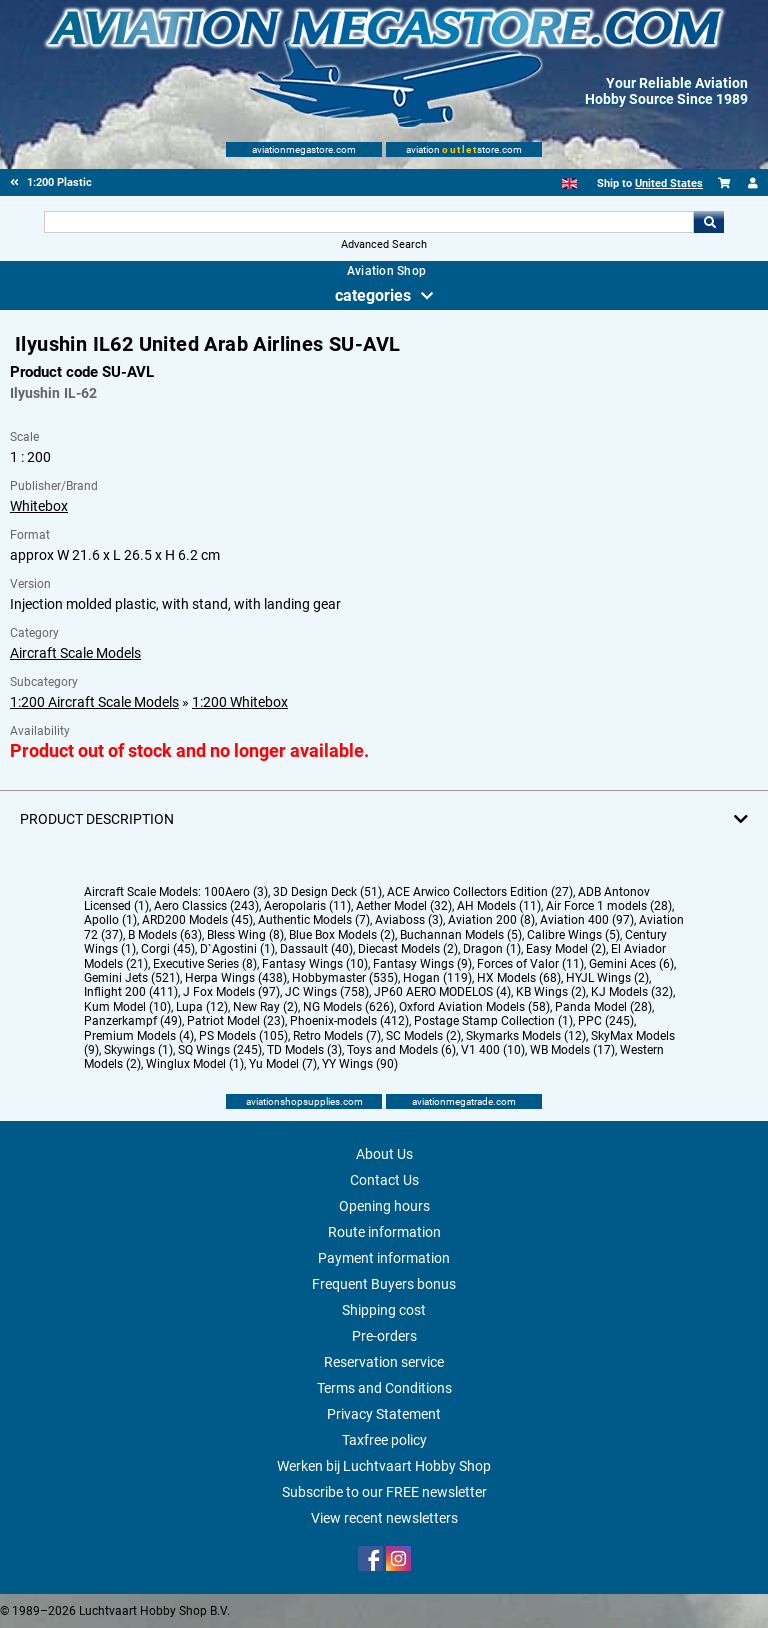  Describe the element at coordinates (384, 1466) in the screenshot. I see `Werken bij Luchtvaart Hobby Shop` at that location.